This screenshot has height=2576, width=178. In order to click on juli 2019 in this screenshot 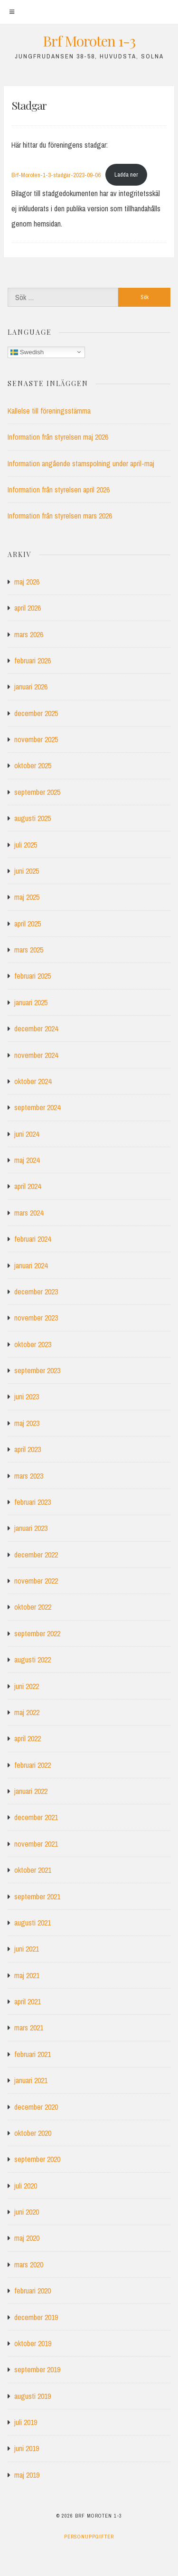, I will do `click(25, 2422)`.